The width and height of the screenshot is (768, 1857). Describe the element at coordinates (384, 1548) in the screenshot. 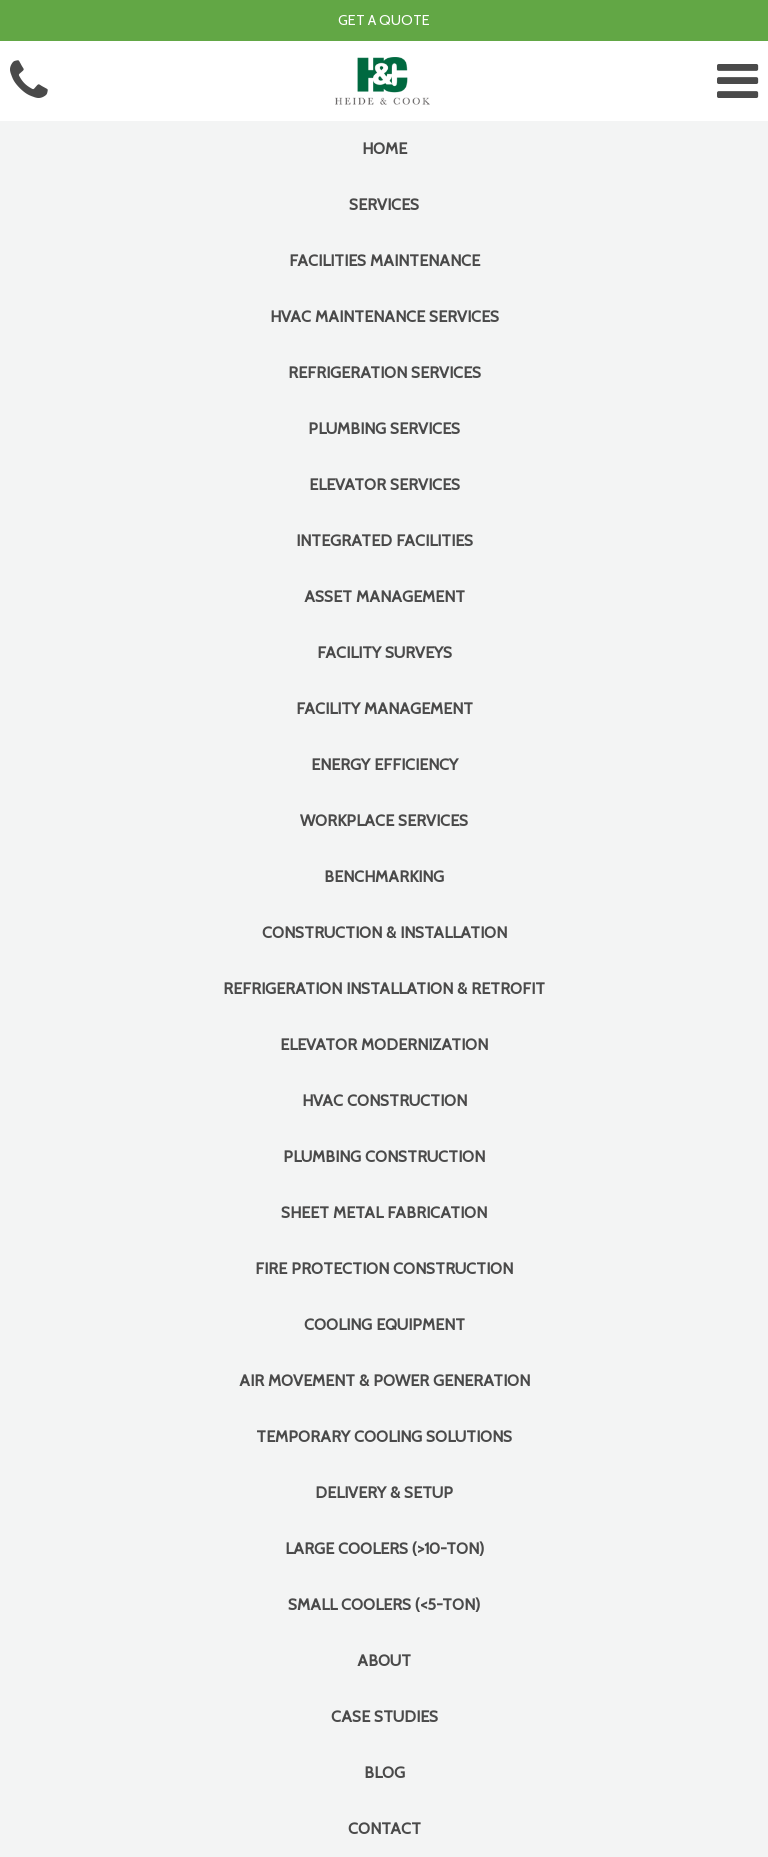

I see `Large Coolers (>10-Ton)` at that location.